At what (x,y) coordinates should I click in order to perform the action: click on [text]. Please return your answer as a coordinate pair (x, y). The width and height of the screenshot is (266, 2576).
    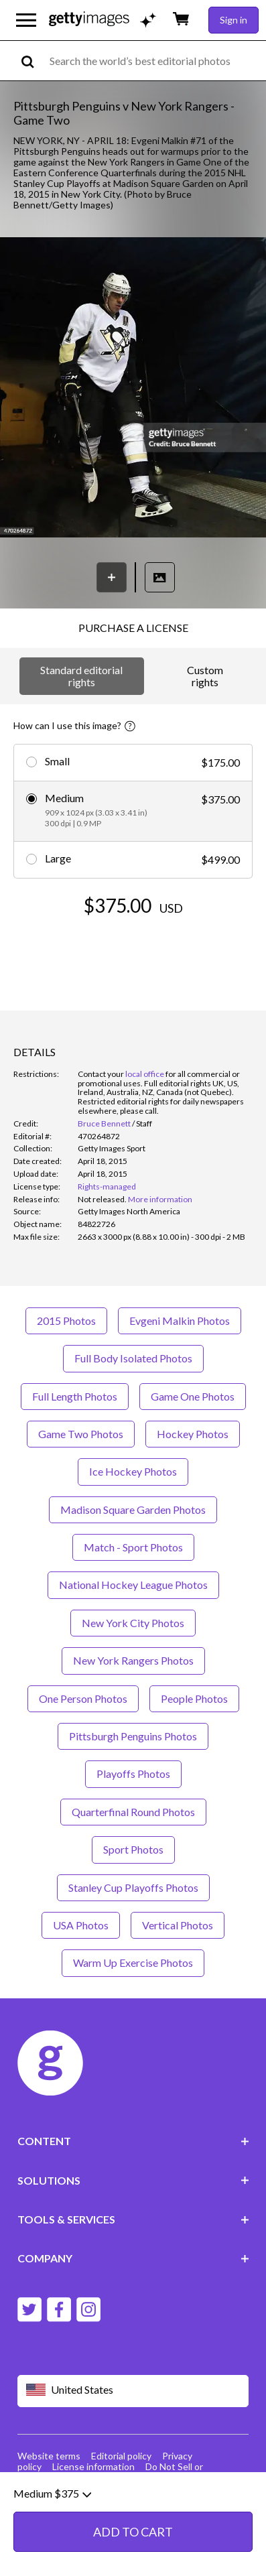
    Looking at the image, I should click on (155, 61).